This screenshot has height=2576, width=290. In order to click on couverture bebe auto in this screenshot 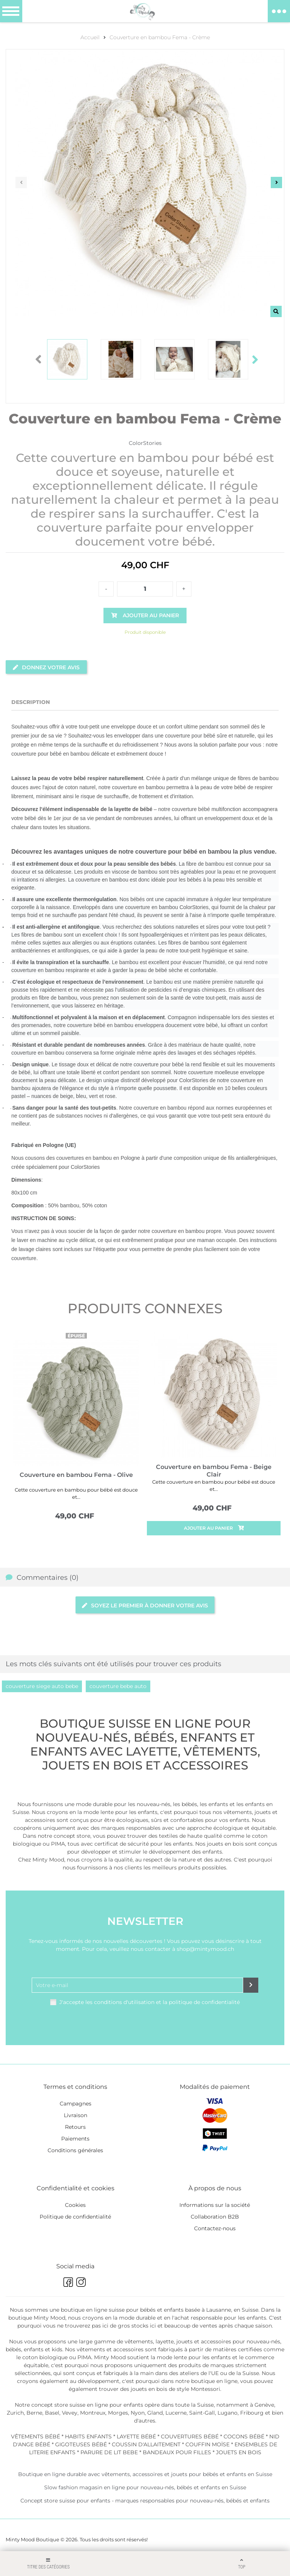, I will do `click(118, 1686)`.